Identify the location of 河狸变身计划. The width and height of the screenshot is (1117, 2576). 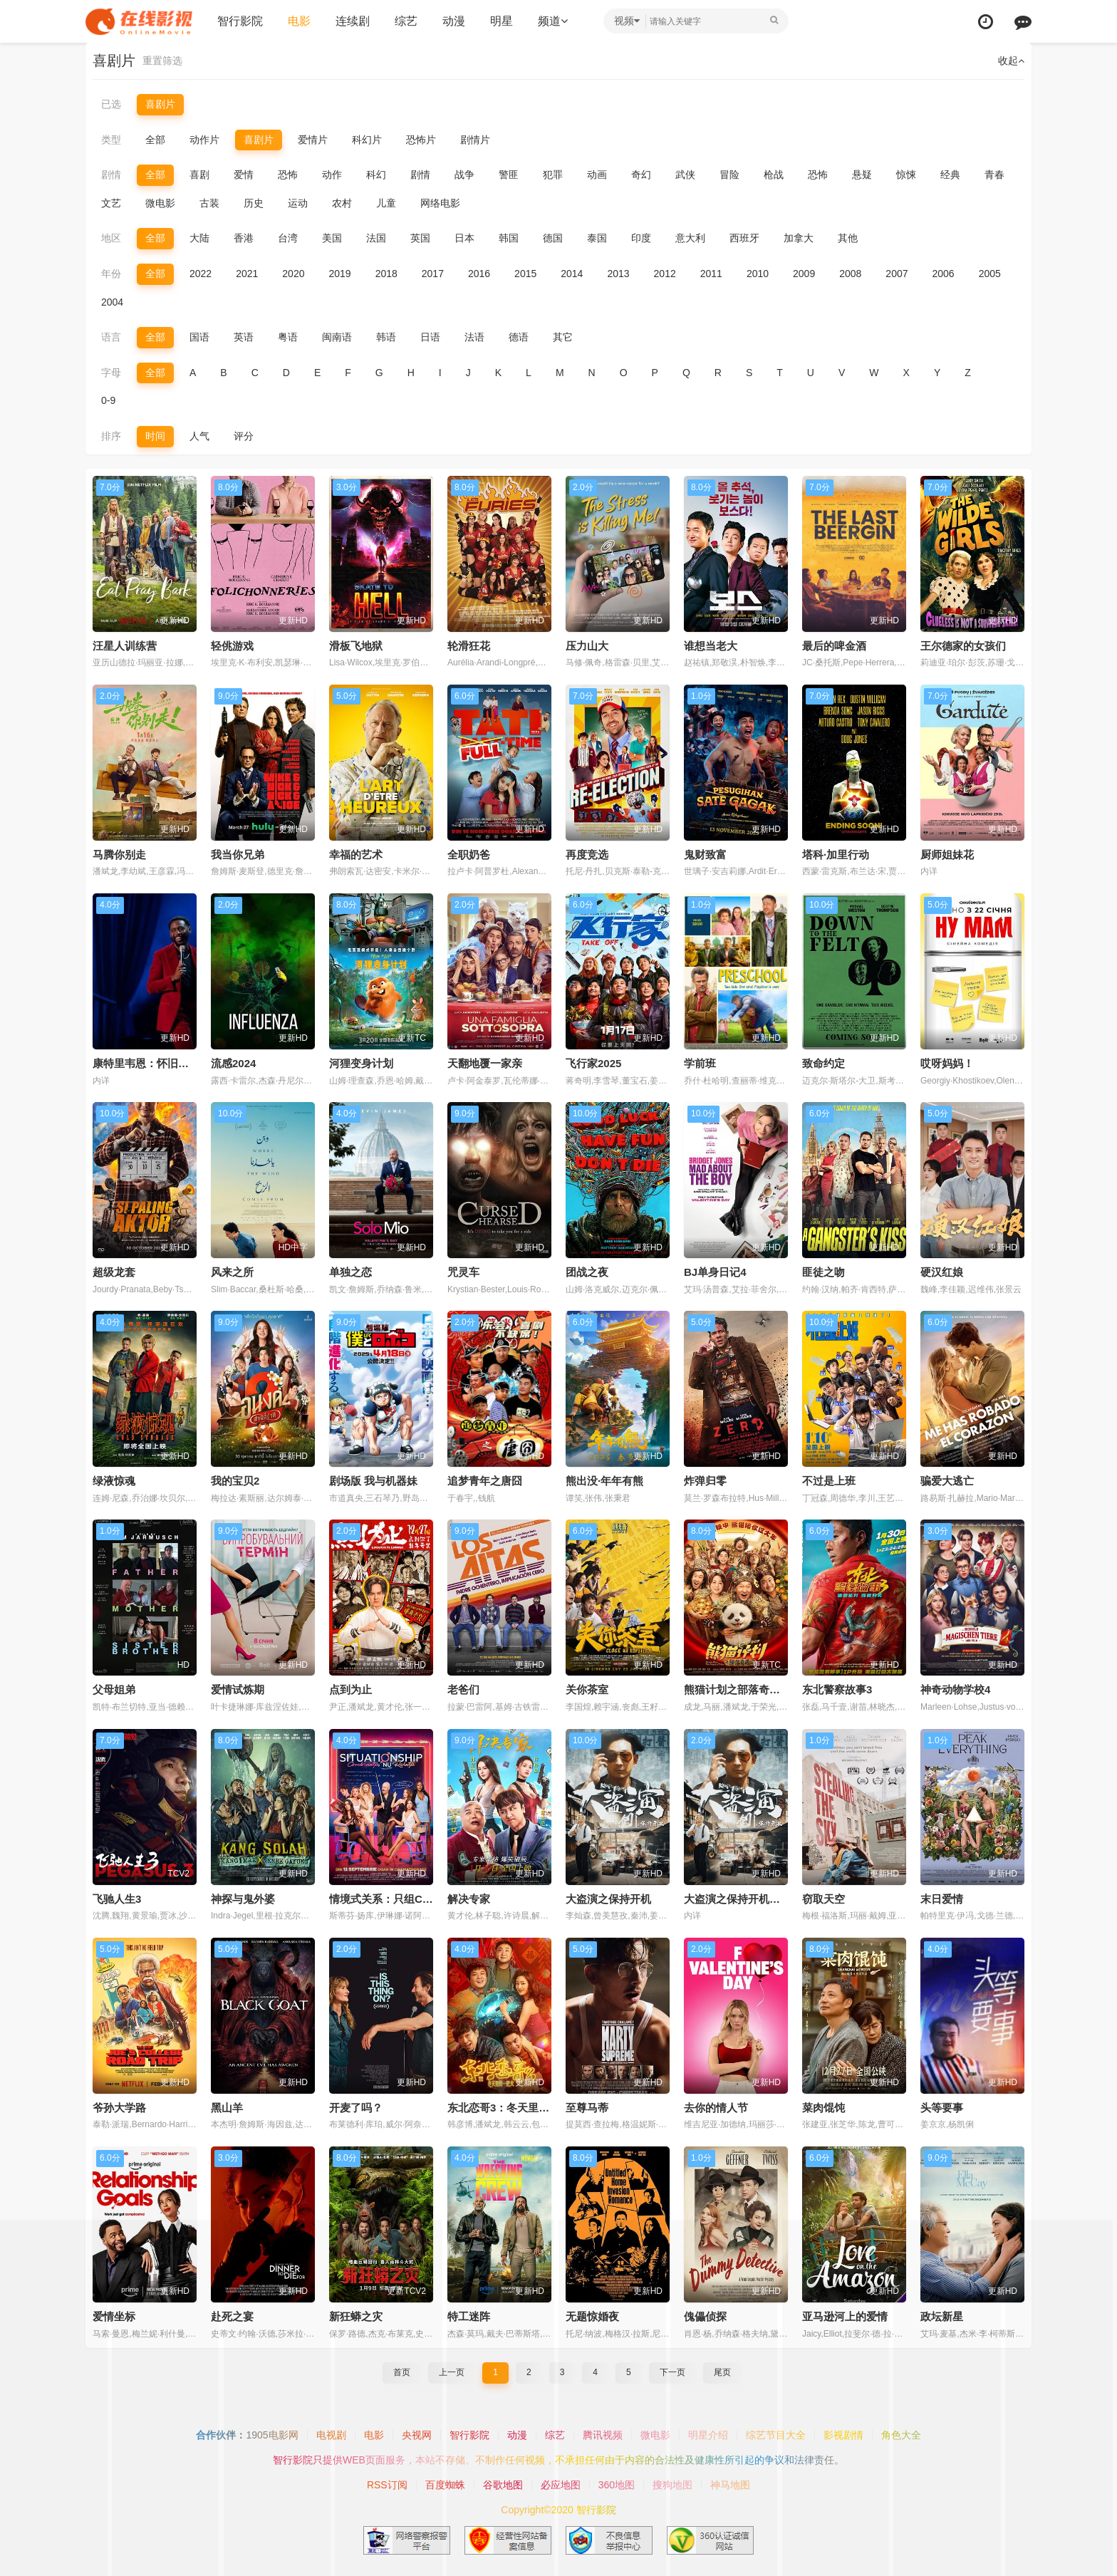
(361, 1063).